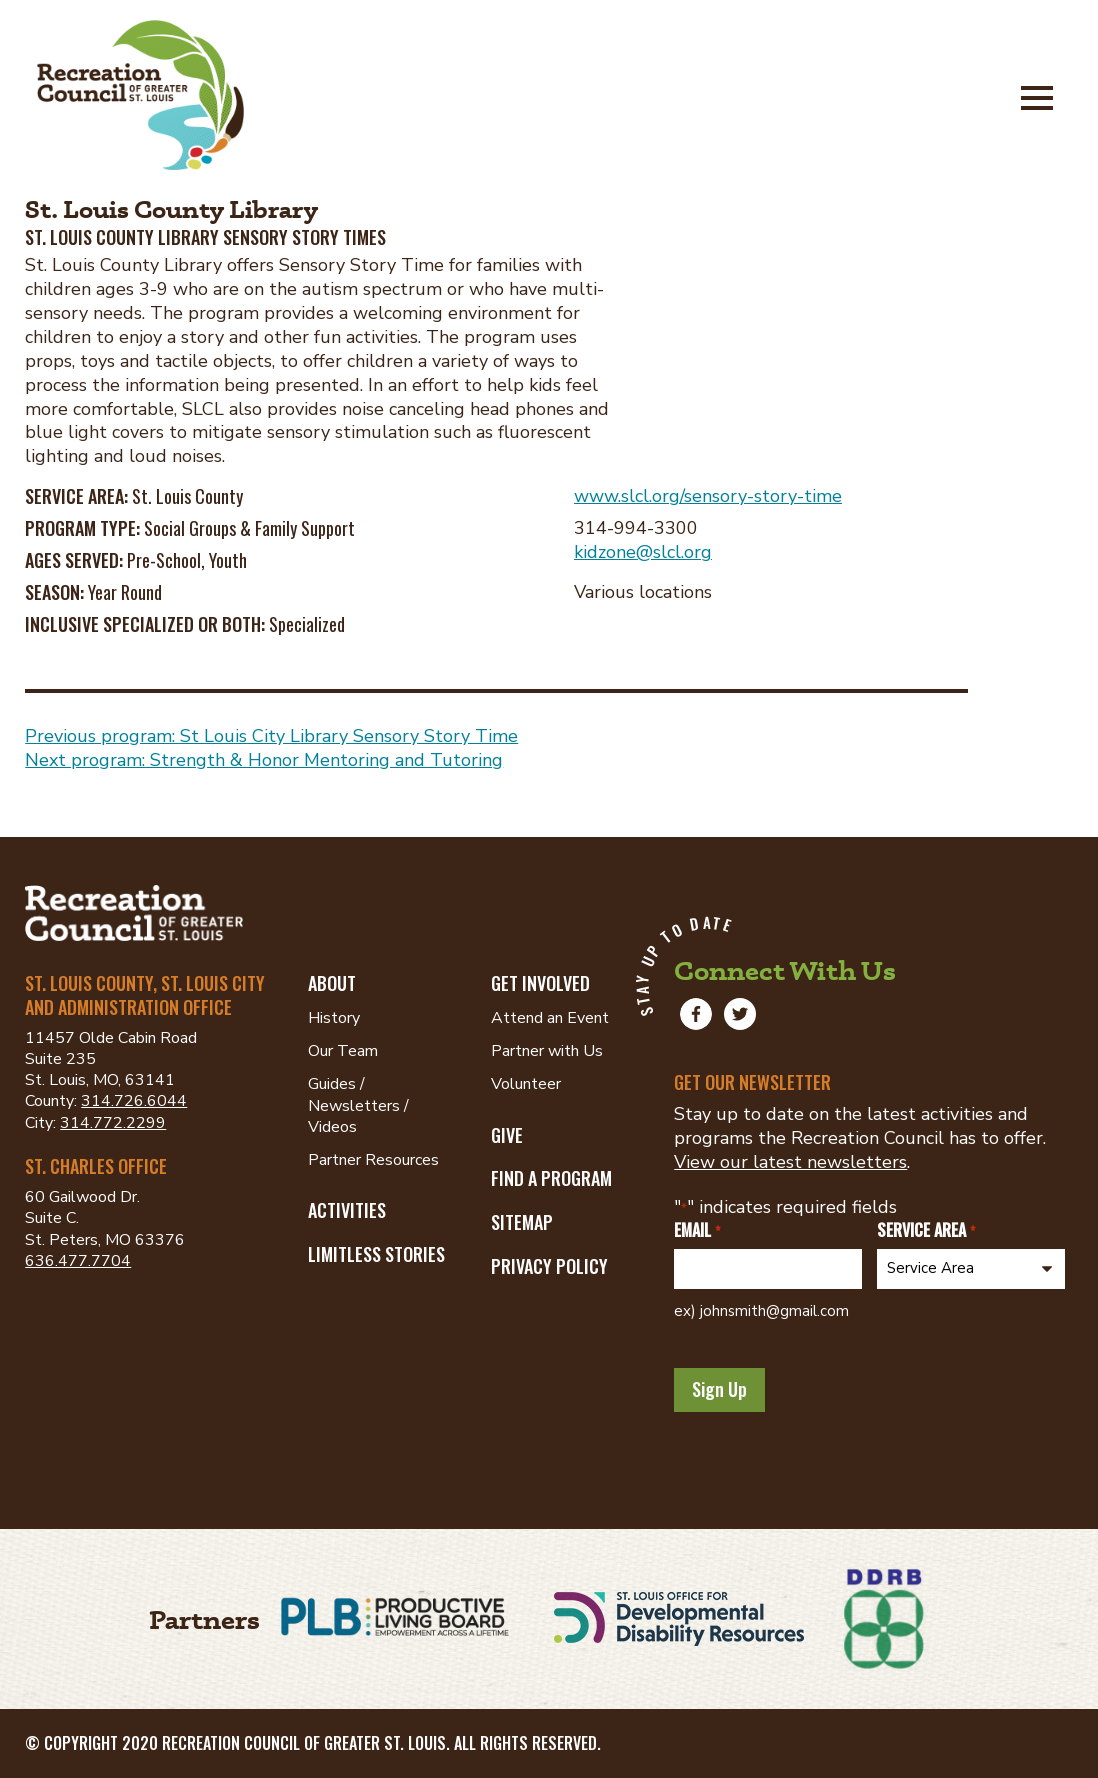  Describe the element at coordinates (790, 1162) in the screenshot. I see `View our latest newsletters` at that location.